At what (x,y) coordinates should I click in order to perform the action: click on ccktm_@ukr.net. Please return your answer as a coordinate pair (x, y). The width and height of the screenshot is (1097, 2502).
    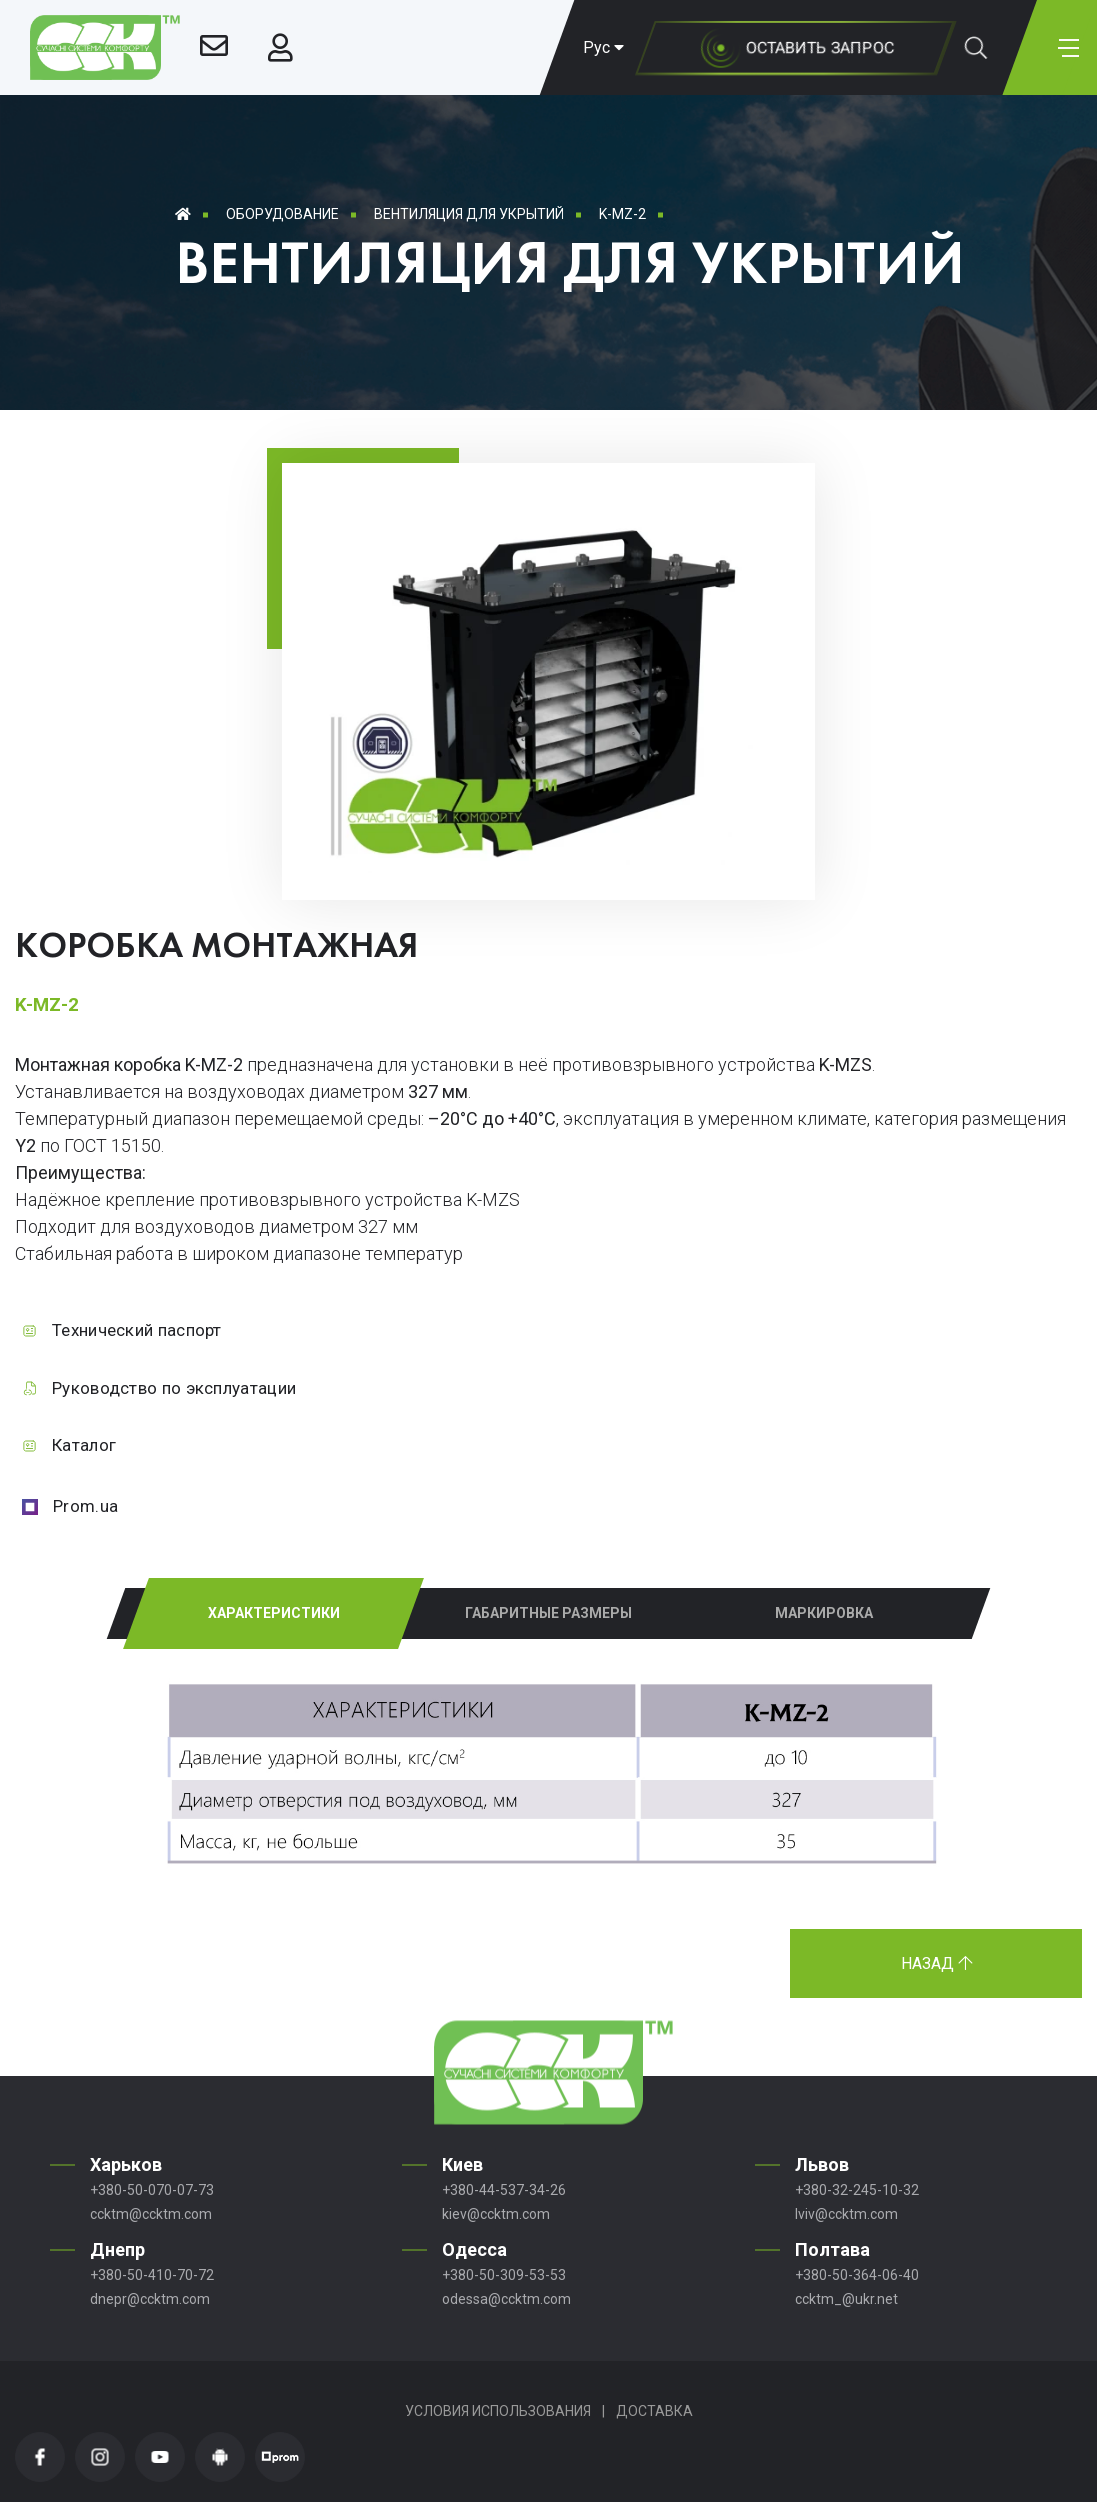
    Looking at the image, I should click on (846, 2299).